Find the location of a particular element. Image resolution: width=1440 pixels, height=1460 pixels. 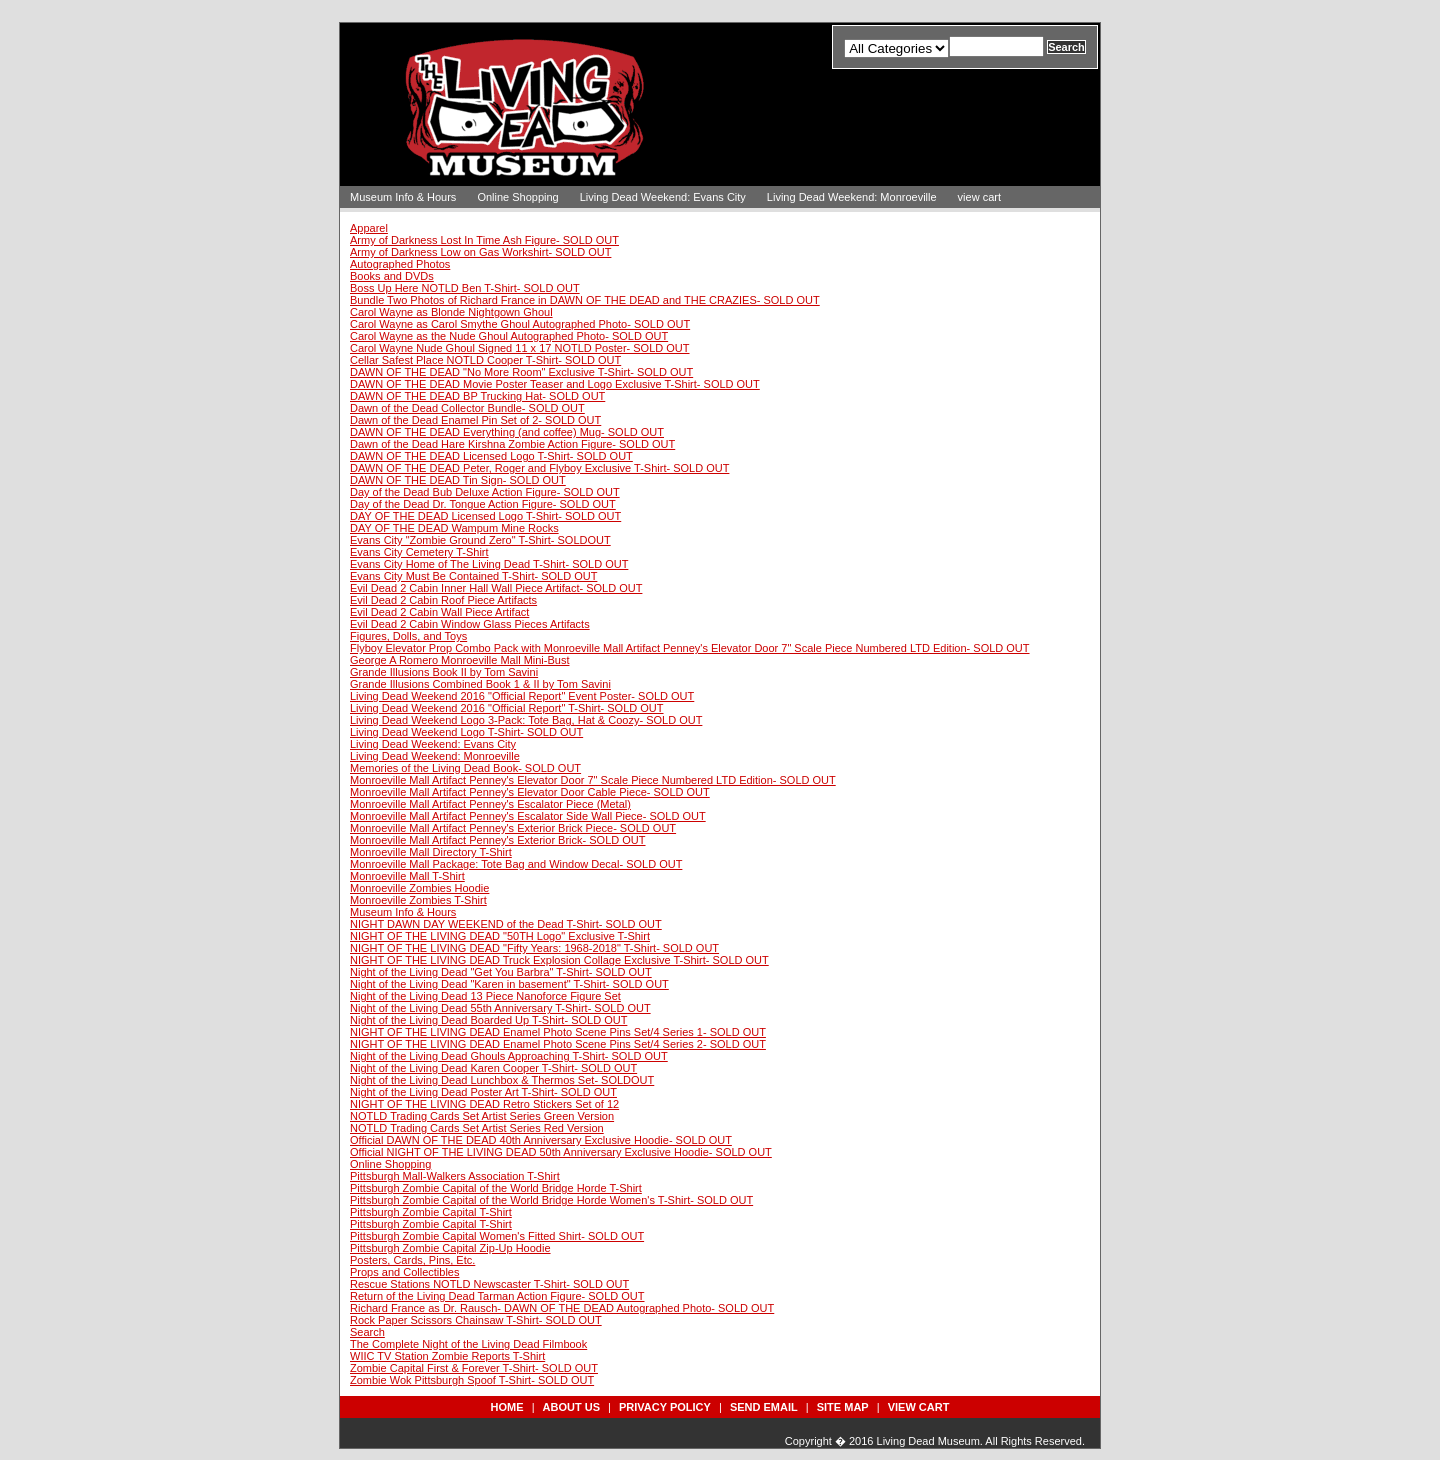

Monroeville Zombies T-Shirt is located at coordinates (418, 900).